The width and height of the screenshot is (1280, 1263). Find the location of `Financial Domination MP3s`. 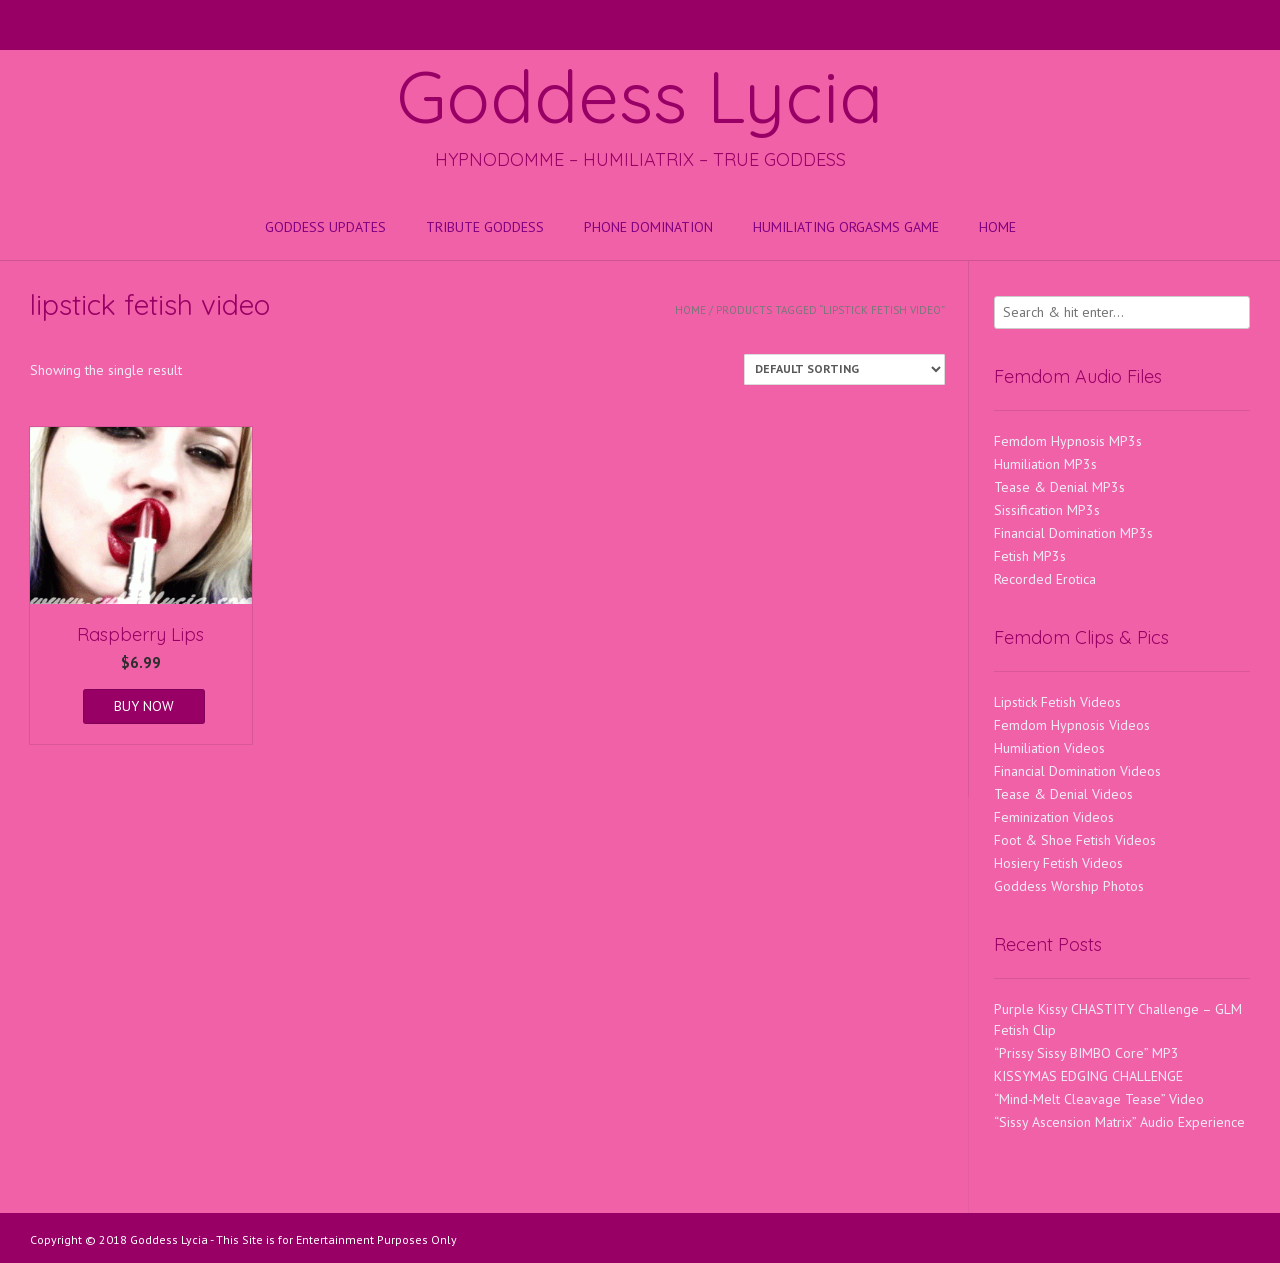

Financial Domination MP3s is located at coordinates (1073, 533).